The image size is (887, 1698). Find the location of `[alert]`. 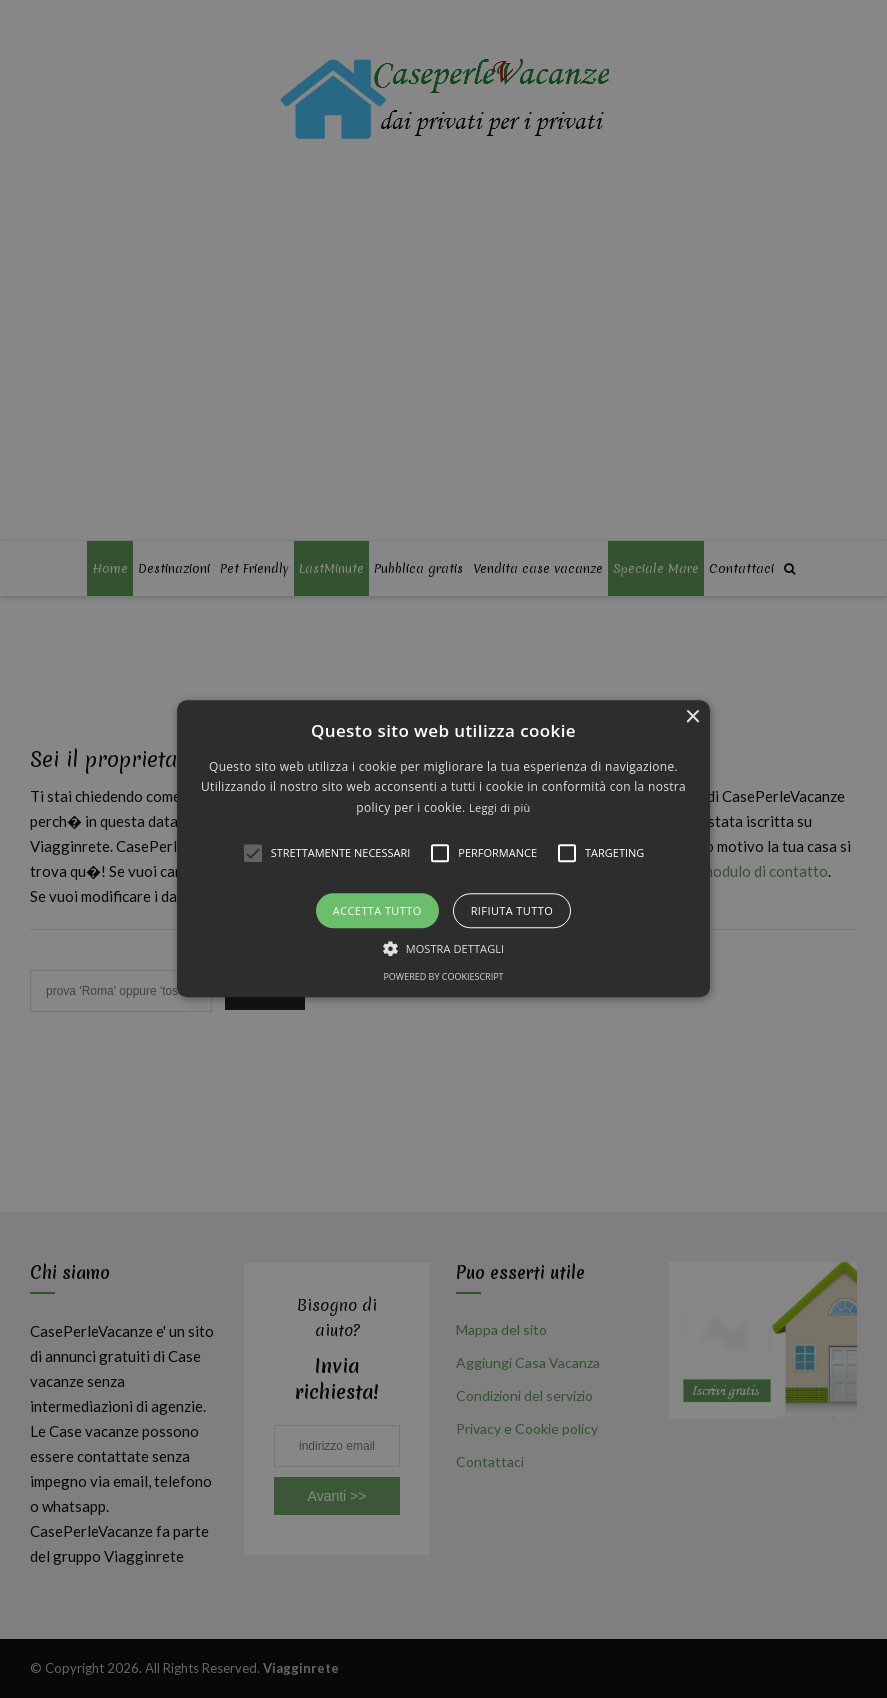

[alert] is located at coordinates (443, 849).